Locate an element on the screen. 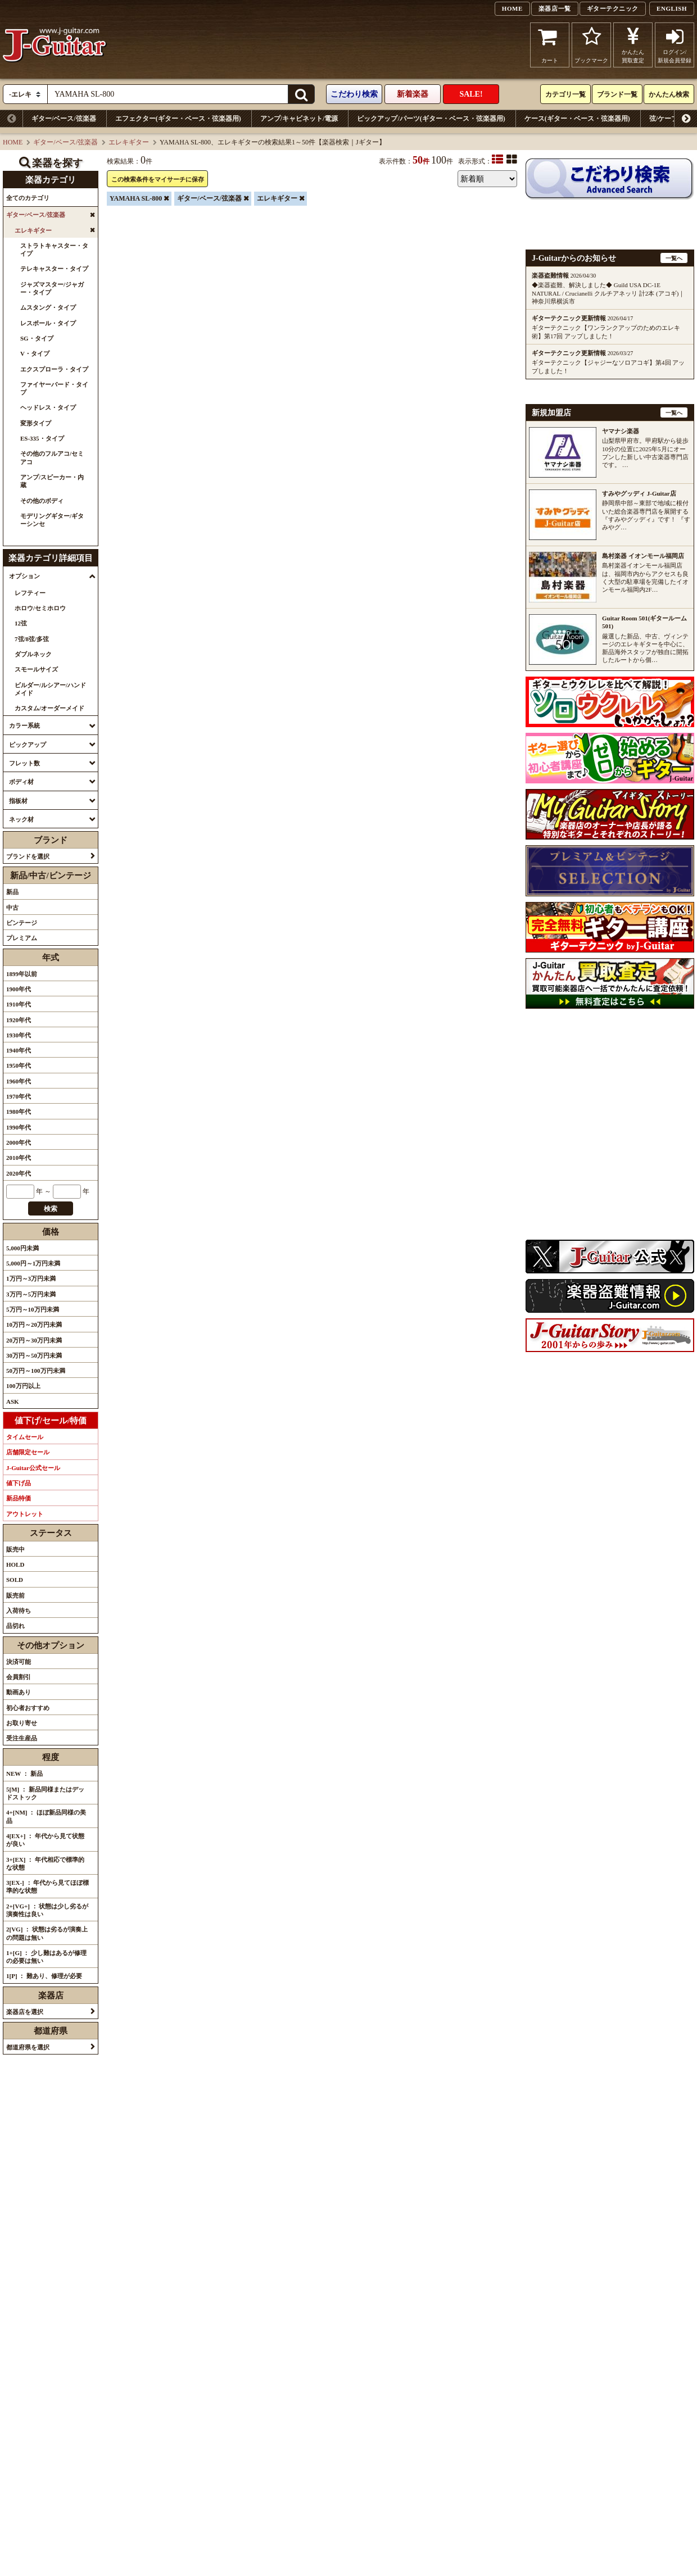 Image resolution: width=697 pixels, height=2576 pixels. 新品 is located at coordinates (12, 891).